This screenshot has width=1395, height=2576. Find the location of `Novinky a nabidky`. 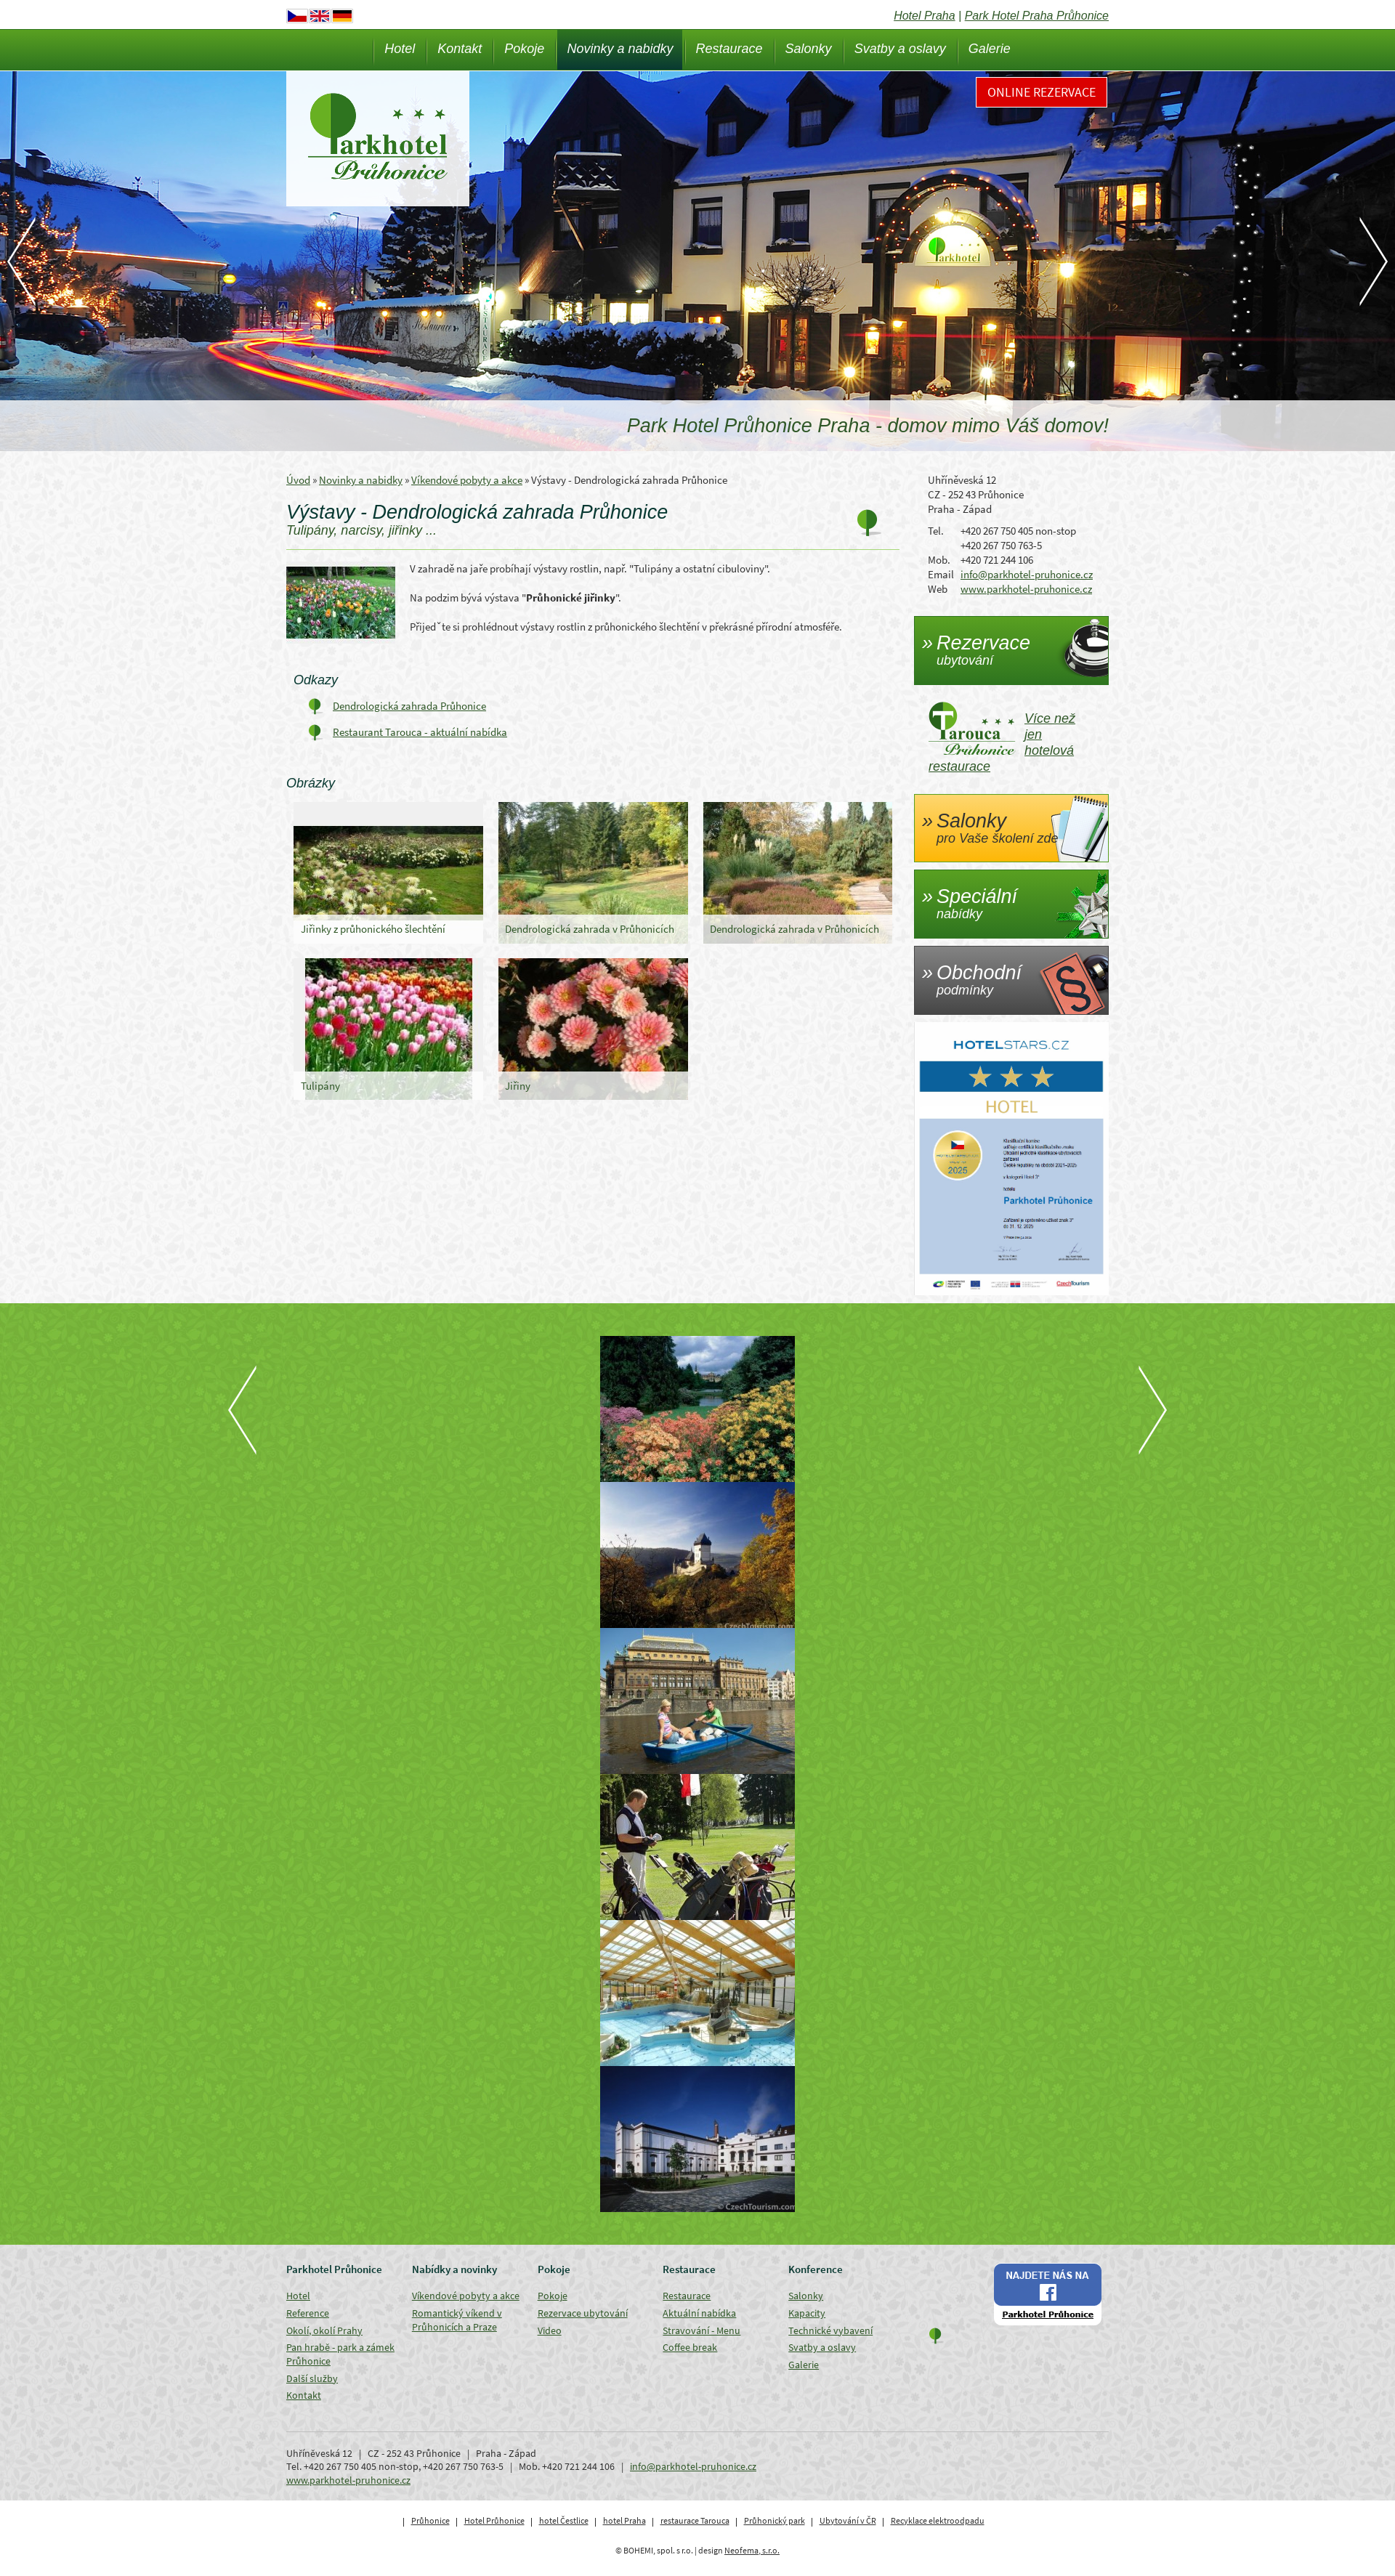

Novinky a nabidky is located at coordinates (620, 48).